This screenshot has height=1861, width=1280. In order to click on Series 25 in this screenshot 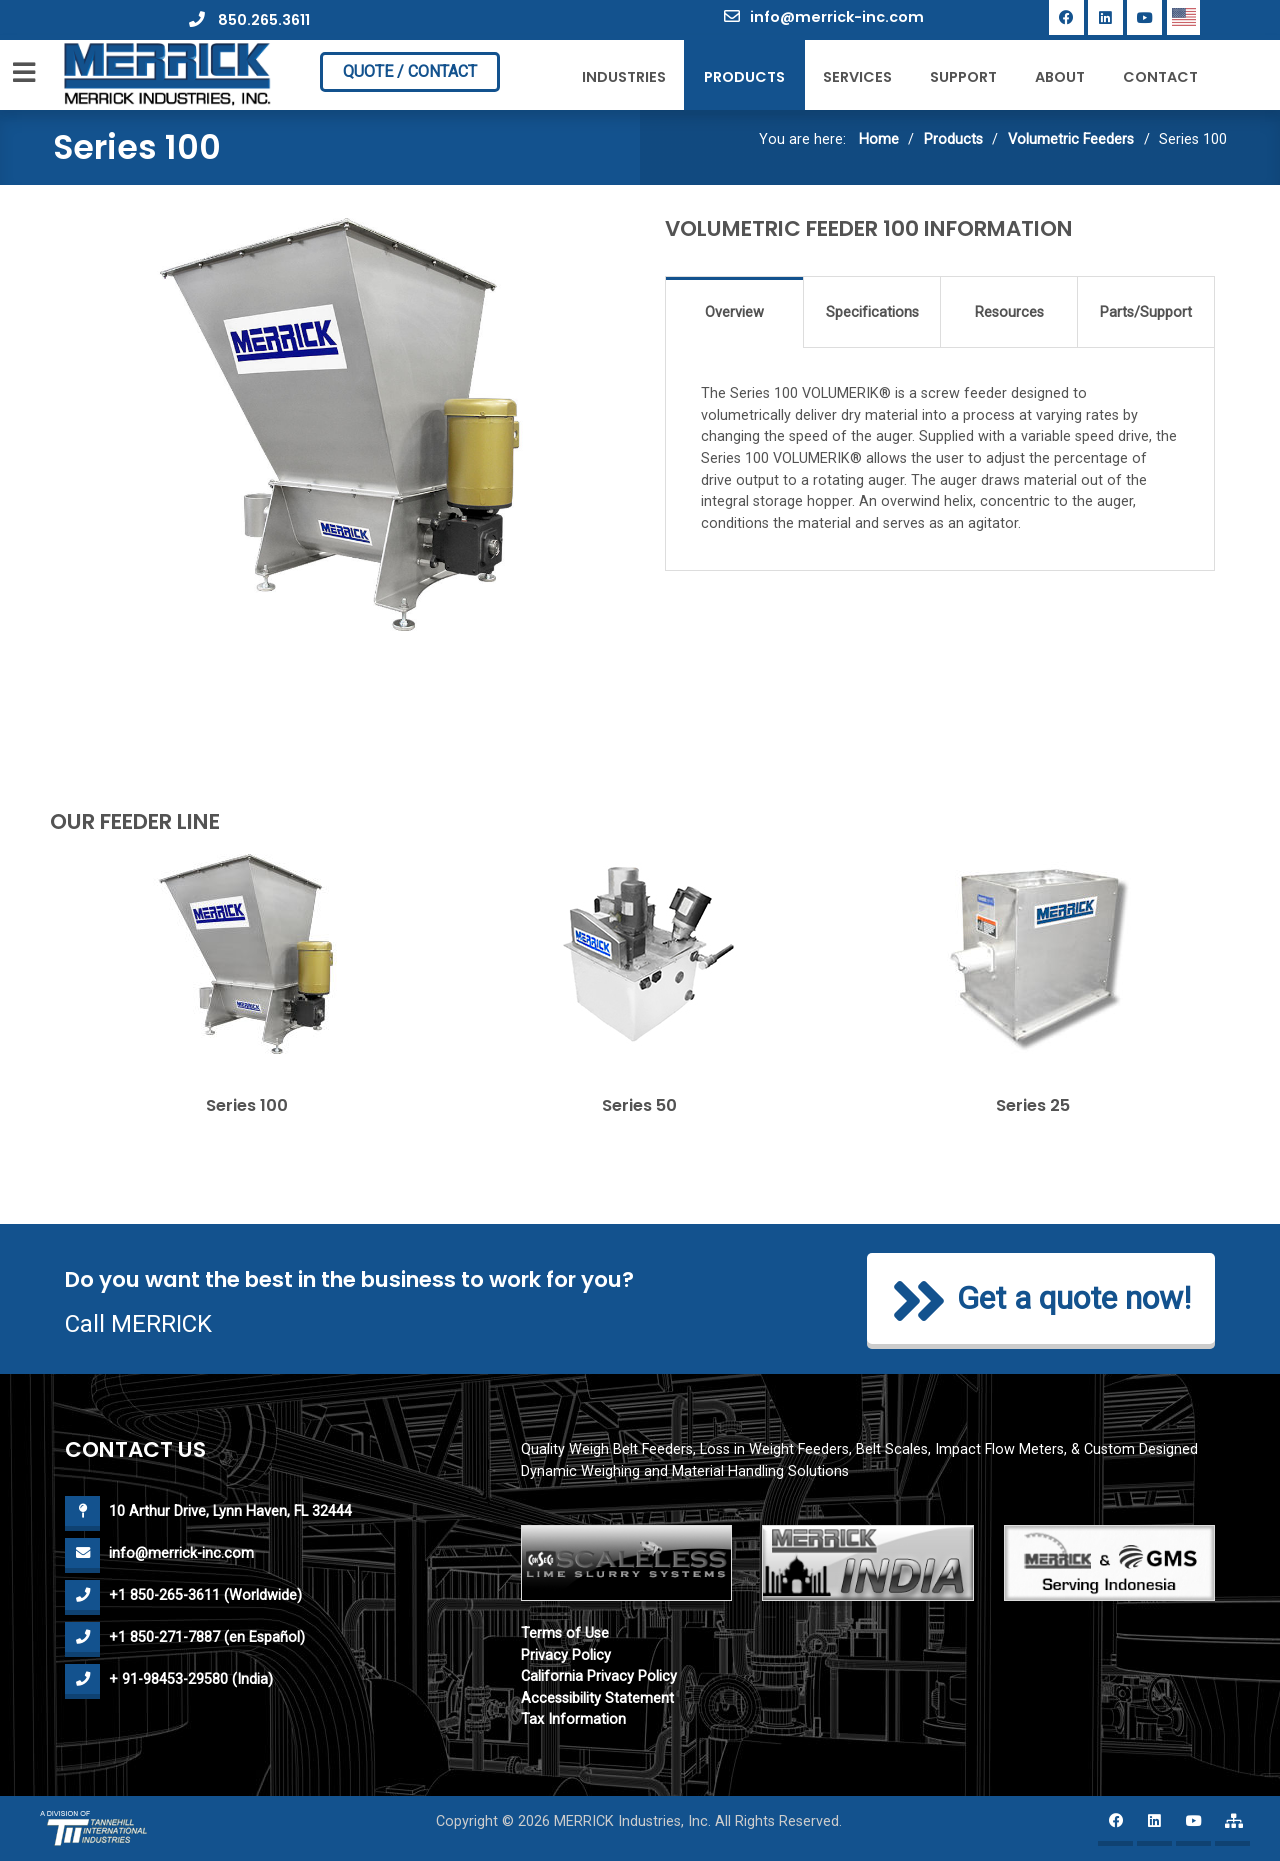, I will do `click(1033, 1105)`.